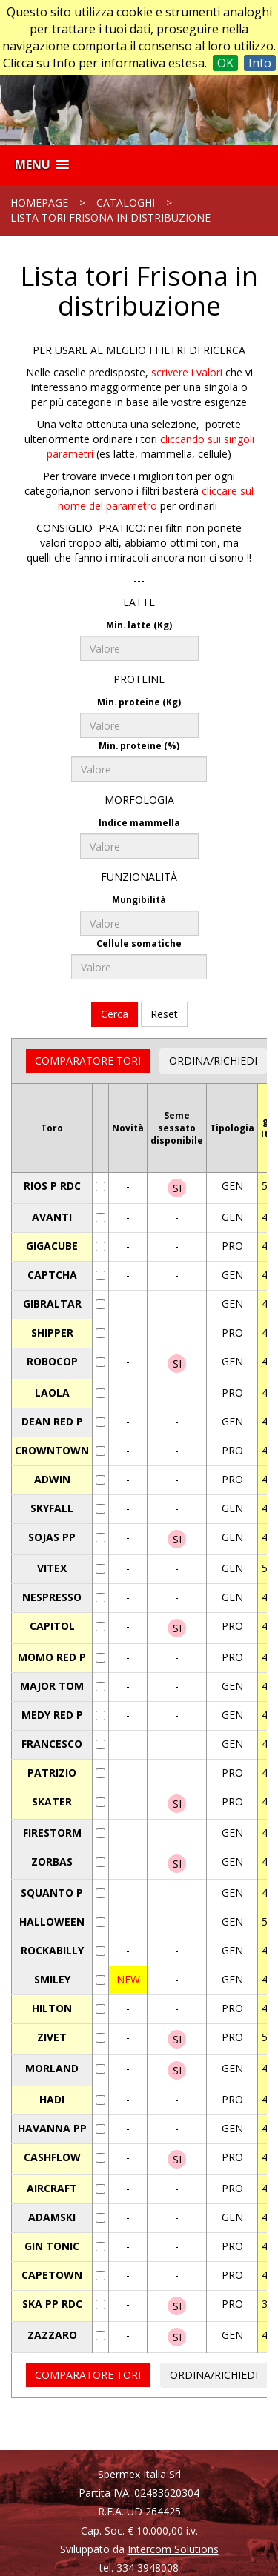  Describe the element at coordinates (125, 203) in the screenshot. I see `Cataloghi` at that location.